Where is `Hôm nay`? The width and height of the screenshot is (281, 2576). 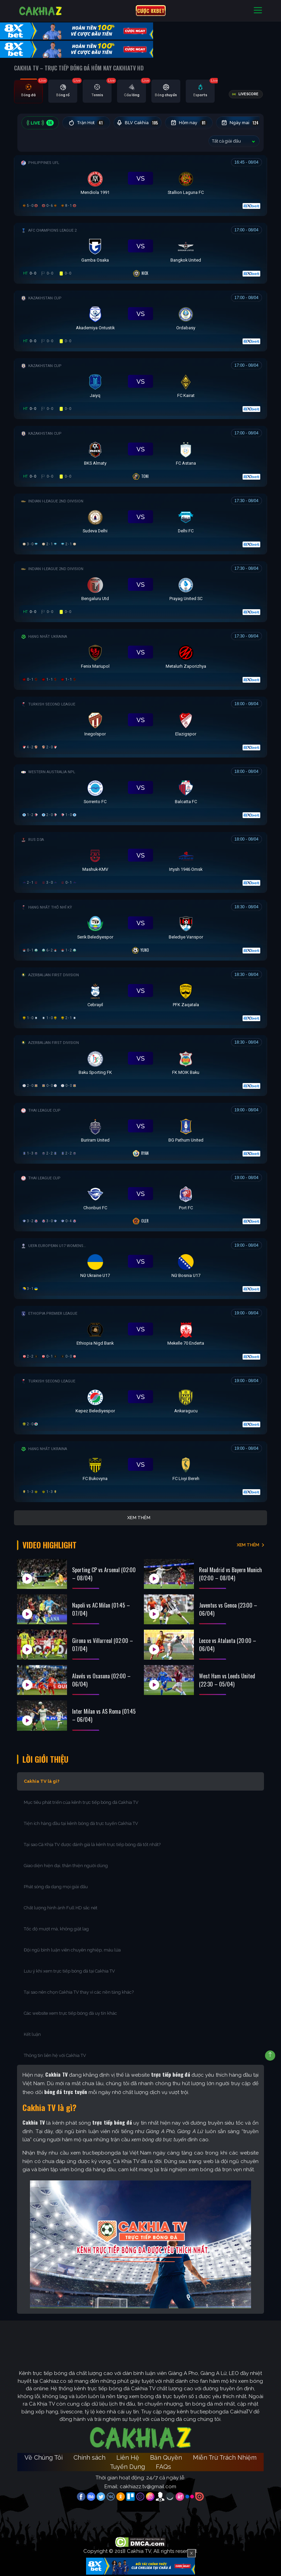 Hôm nay is located at coordinates (190, 123).